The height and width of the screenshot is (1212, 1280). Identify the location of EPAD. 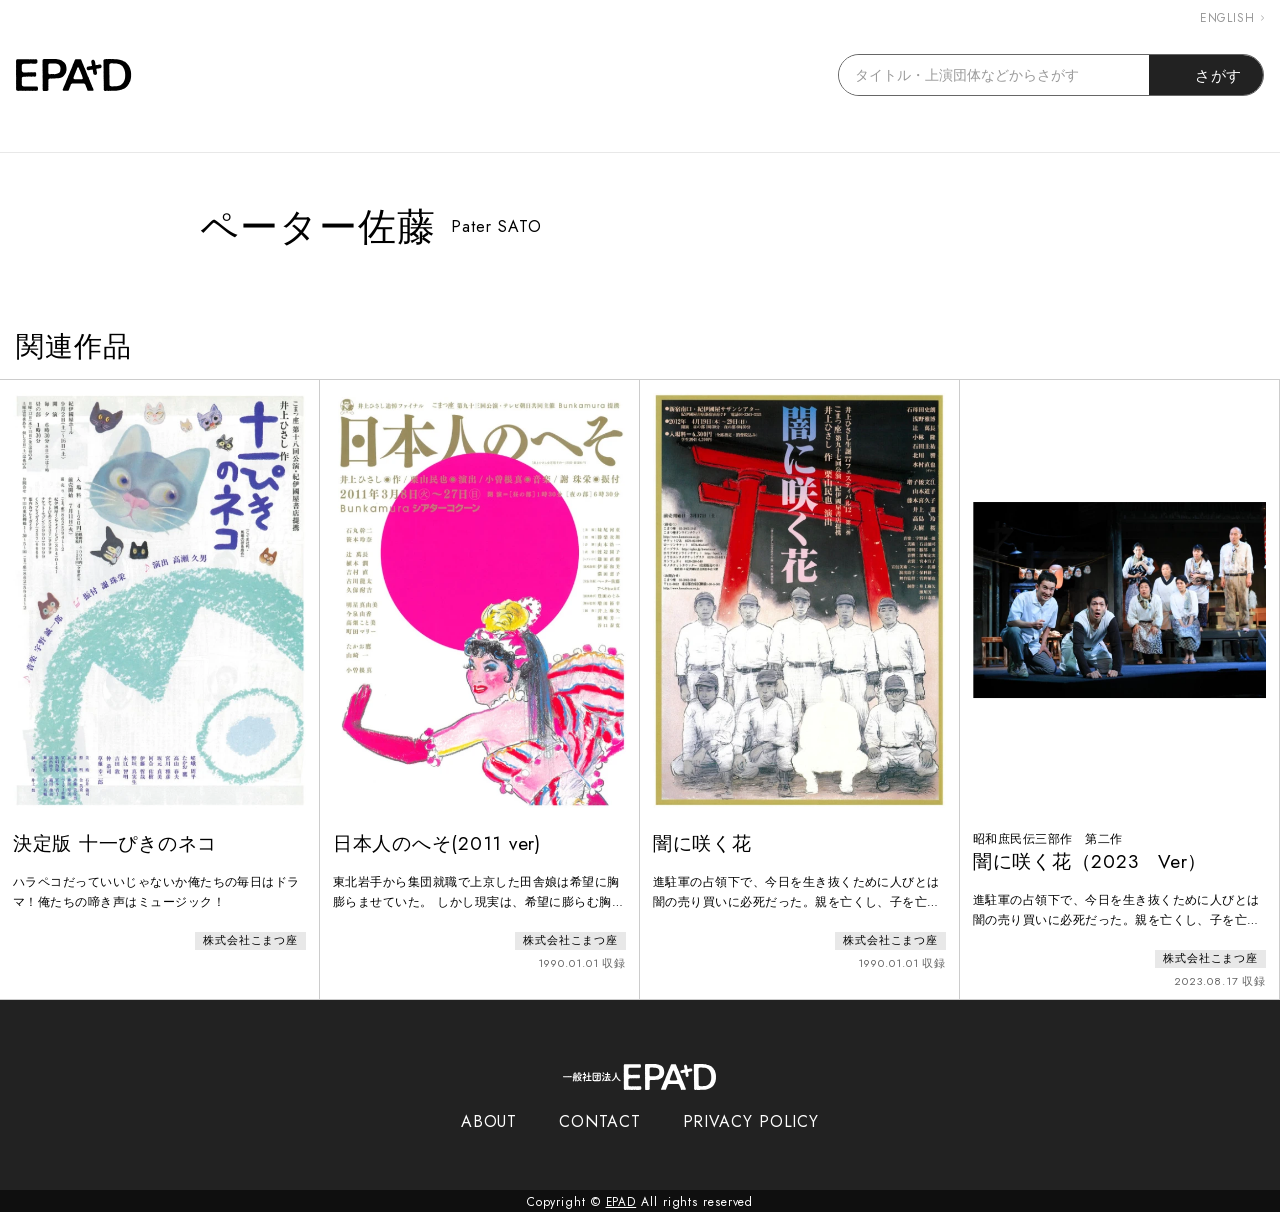
(621, 1200).